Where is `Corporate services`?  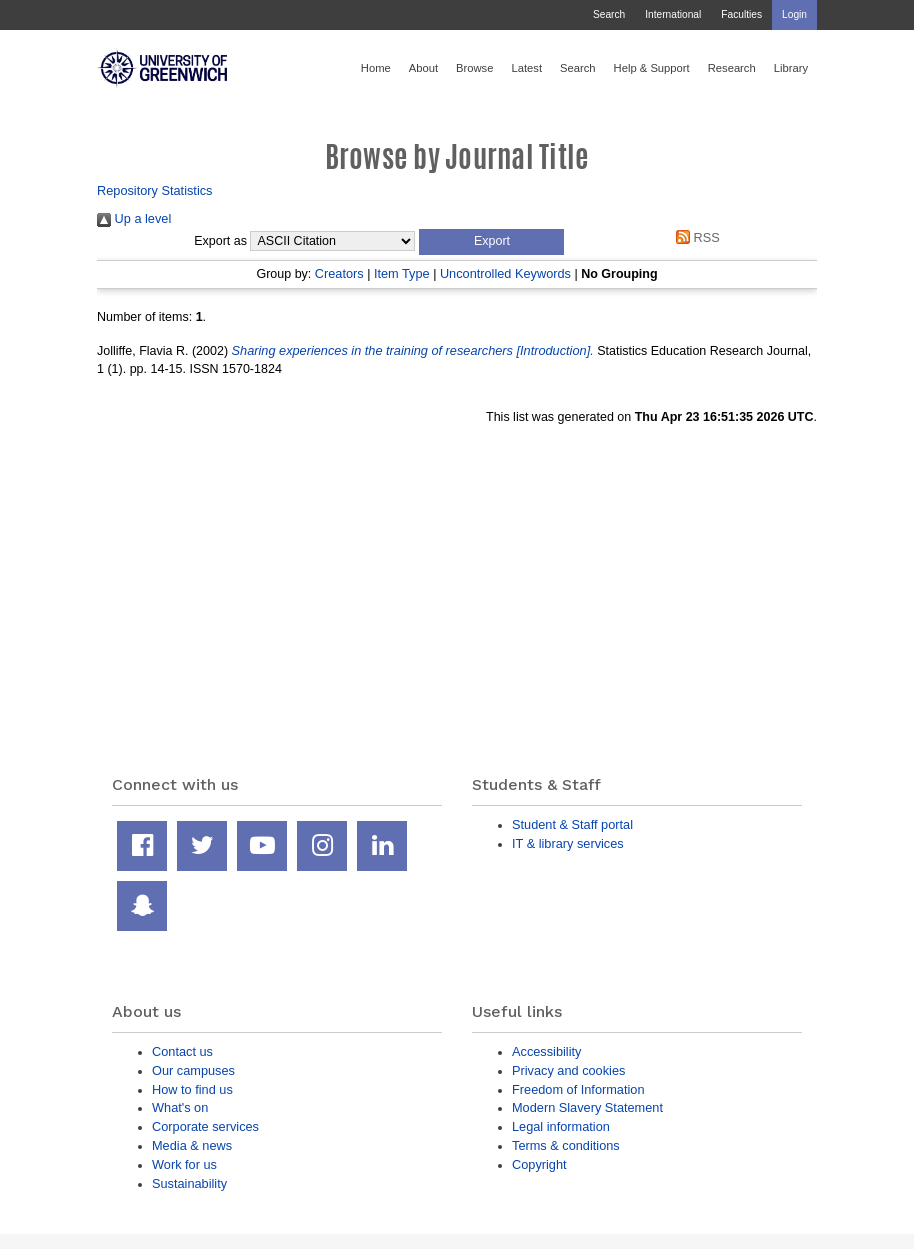 Corporate services is located at coordinates (205, 1126).